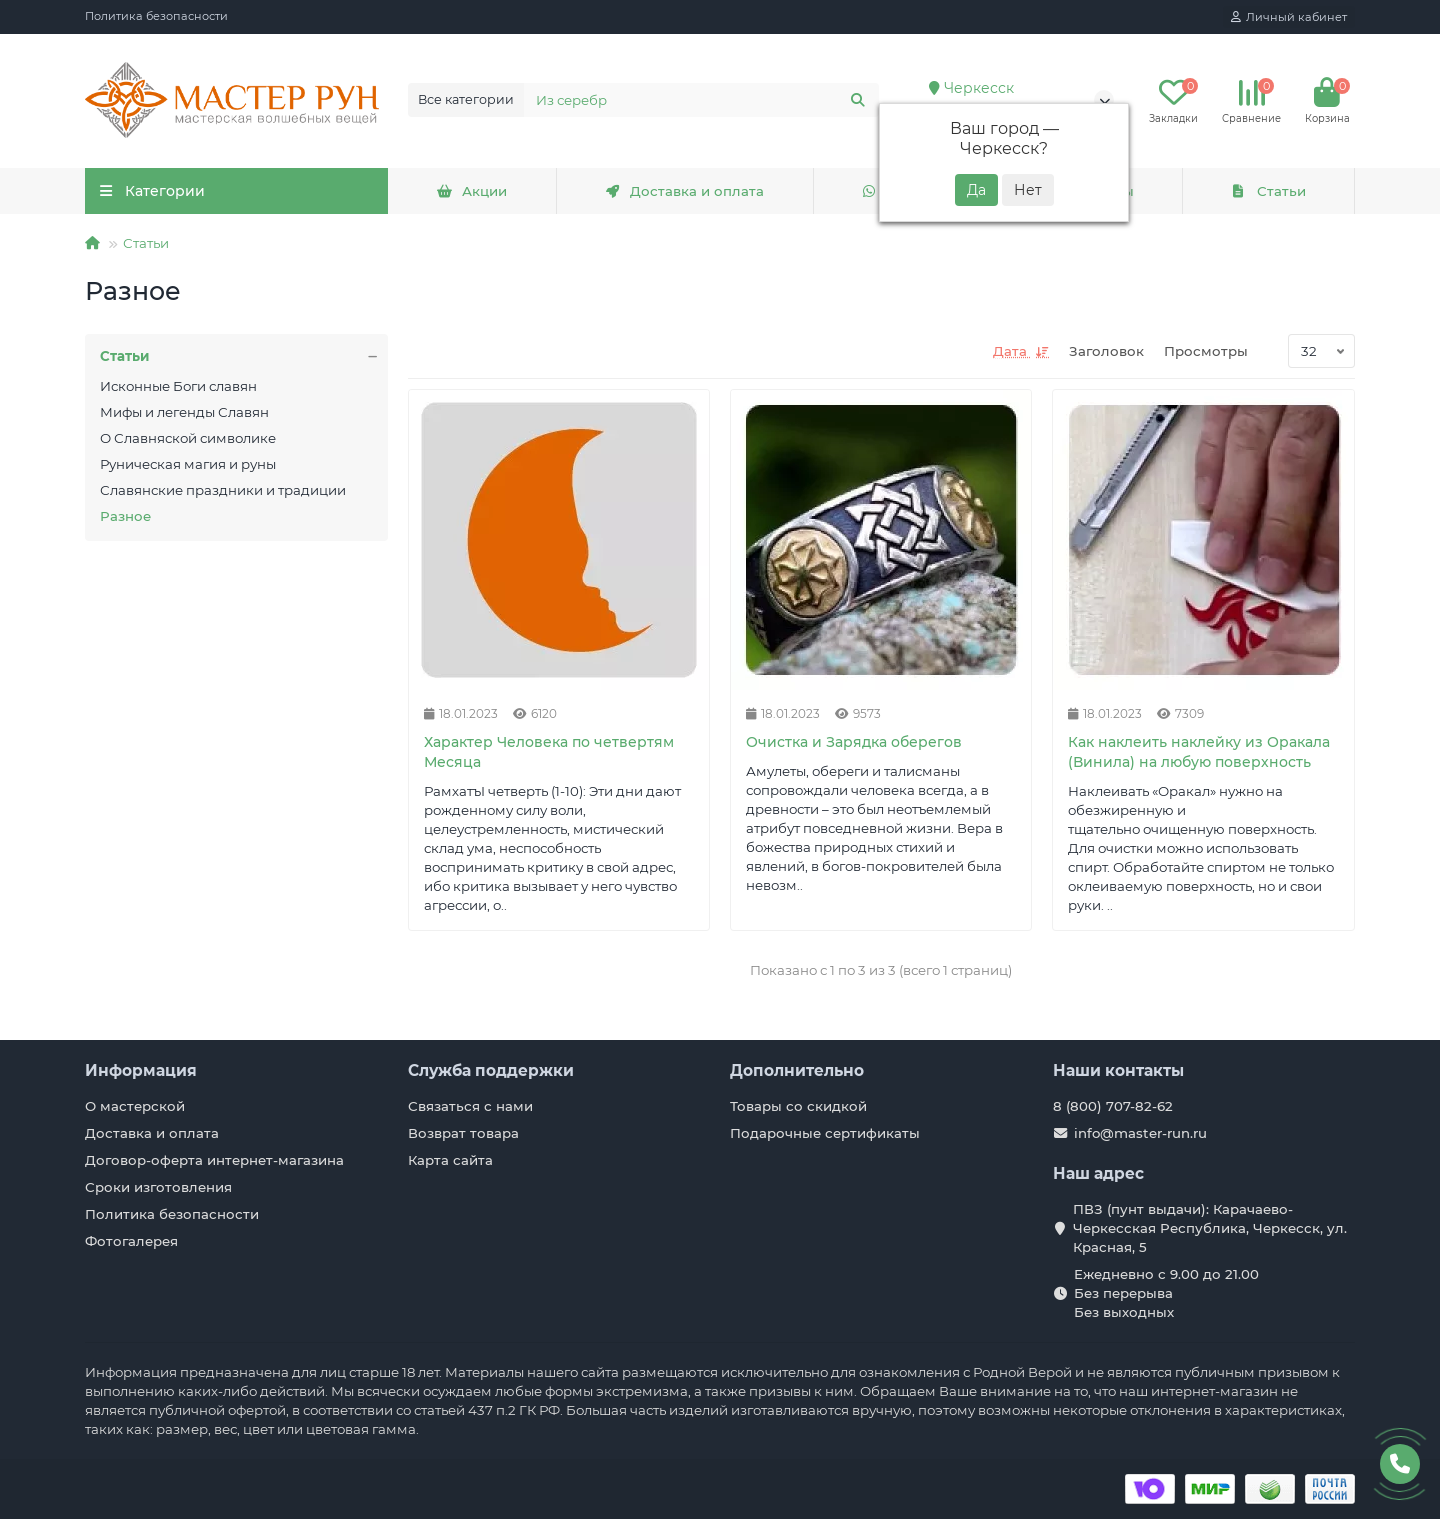  I want to click on Доставка и оплата, so click(684, 191).